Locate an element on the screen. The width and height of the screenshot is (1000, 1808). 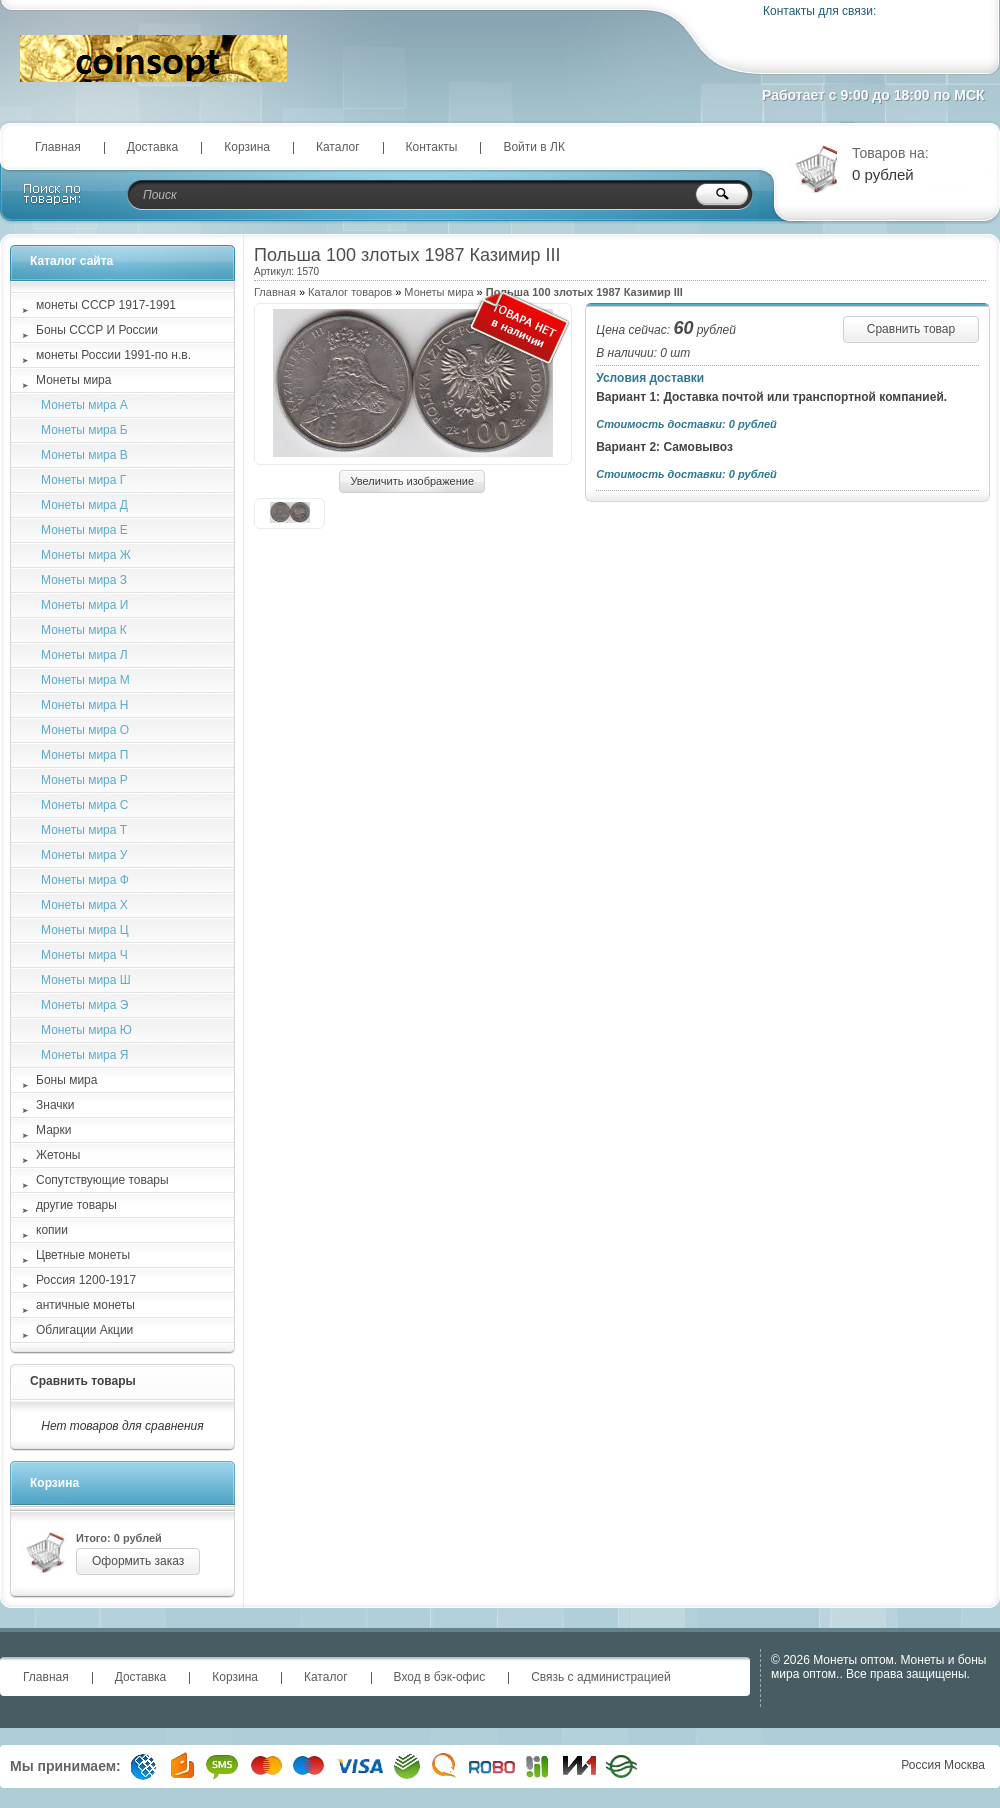
Монеты мира А is located at coordinates (84, 405).